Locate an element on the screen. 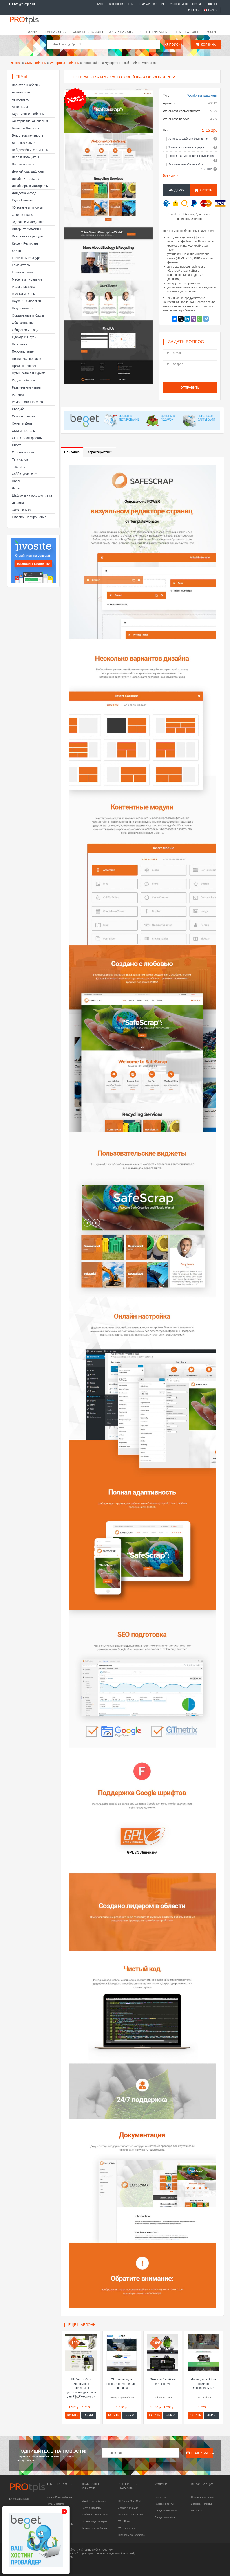 This screenshot has height=2576, width=230. СПА, Салон красоты is located at coordinates (27, 438).